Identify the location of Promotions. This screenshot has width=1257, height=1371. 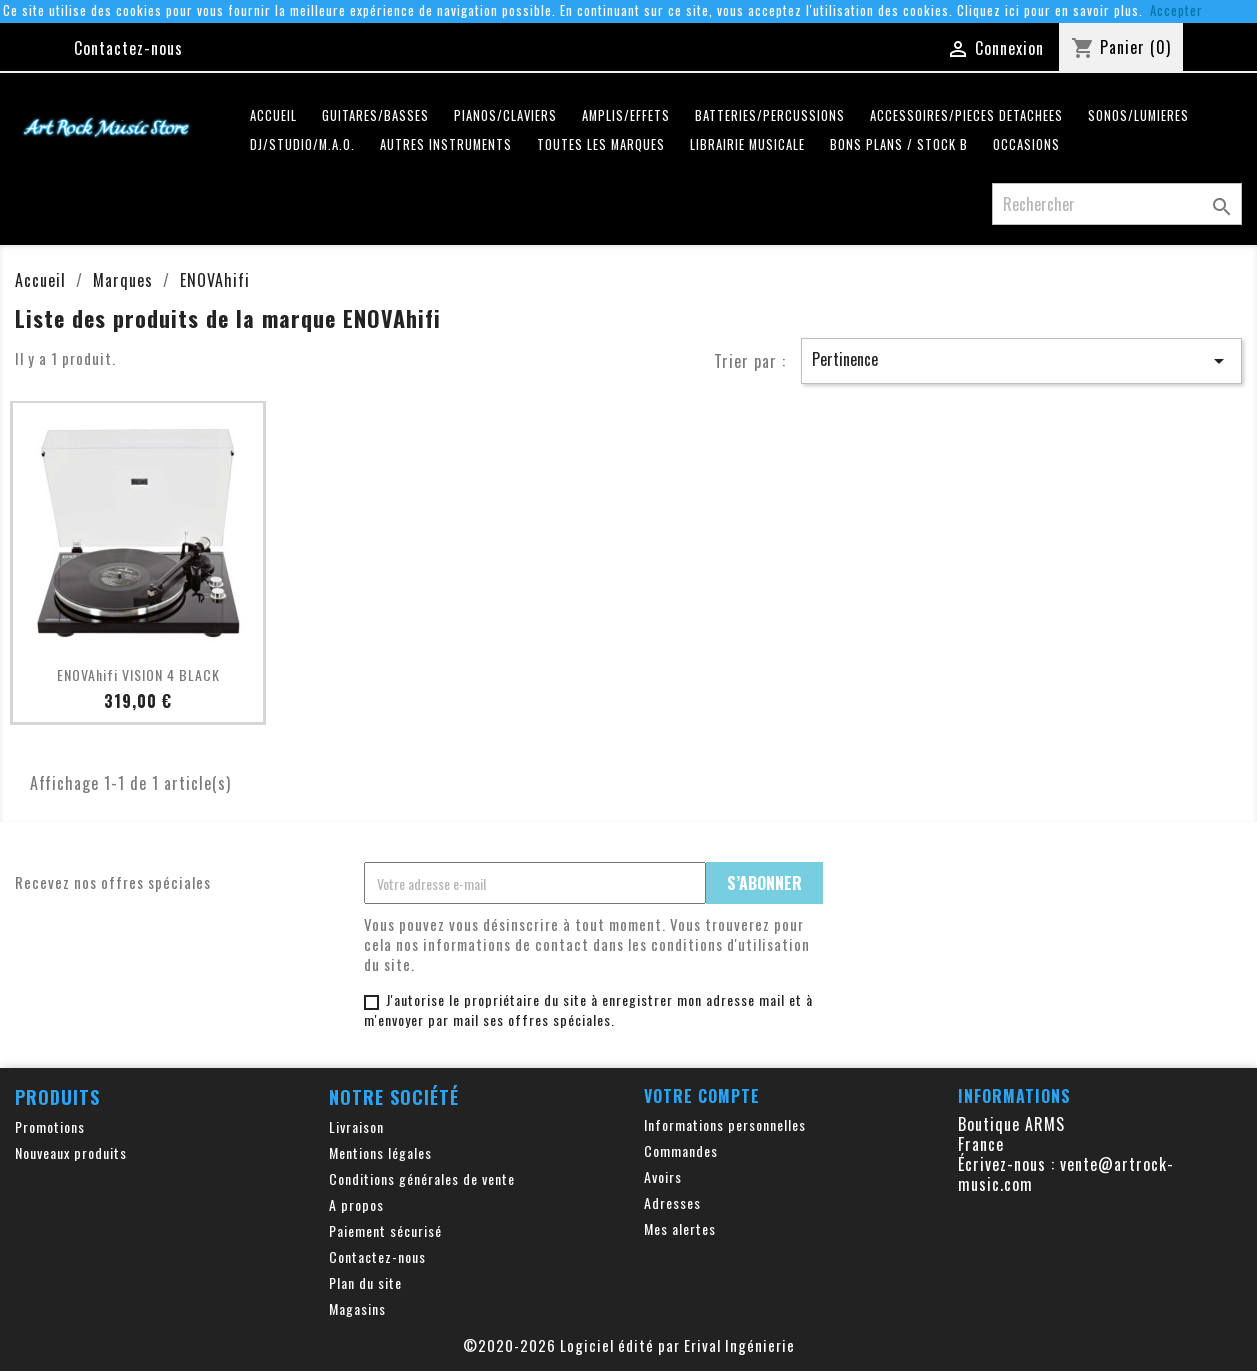
(50, 1126).